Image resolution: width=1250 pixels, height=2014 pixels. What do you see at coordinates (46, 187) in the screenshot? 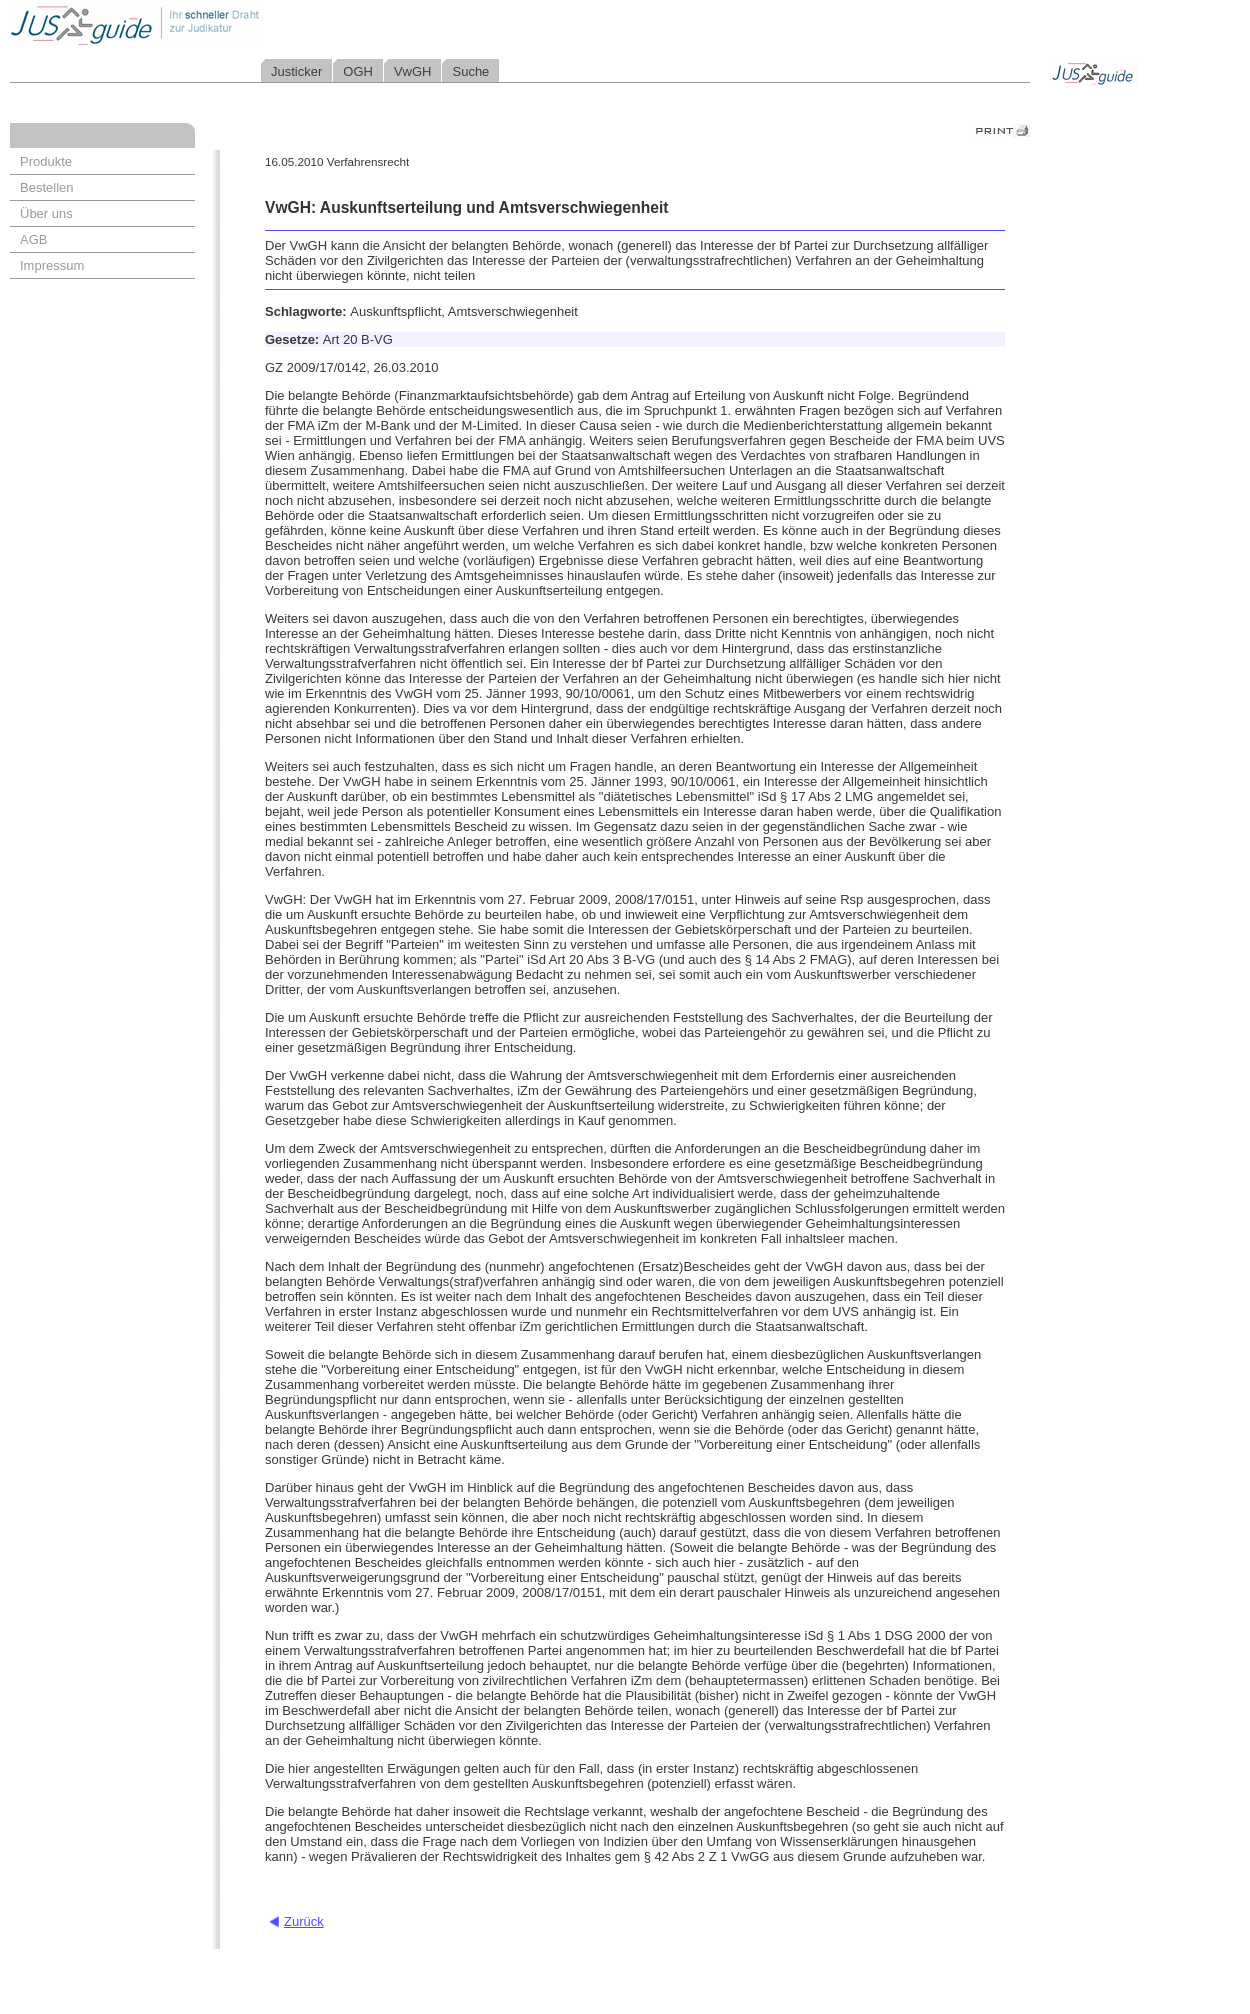
I see `Bestellen` at bounding box center [46, 187].